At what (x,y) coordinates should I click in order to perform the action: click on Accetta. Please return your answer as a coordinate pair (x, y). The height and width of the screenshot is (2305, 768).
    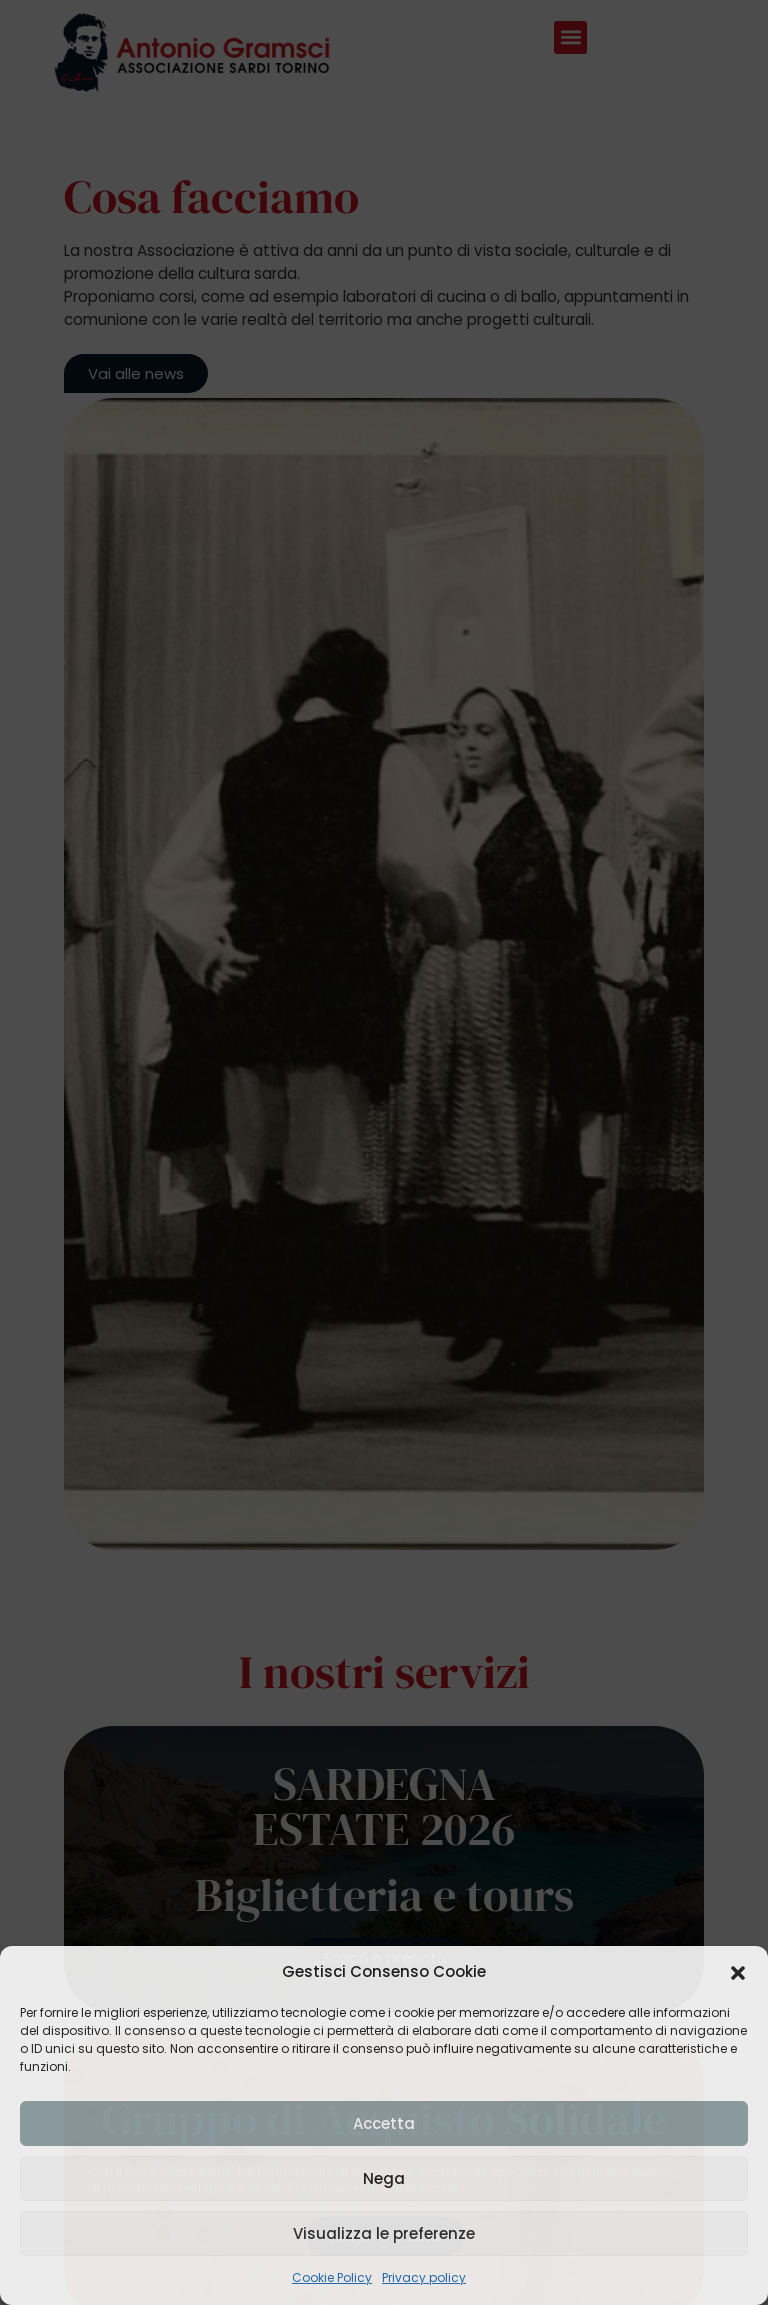
    Looking at the image, I should click on (384, 2123).